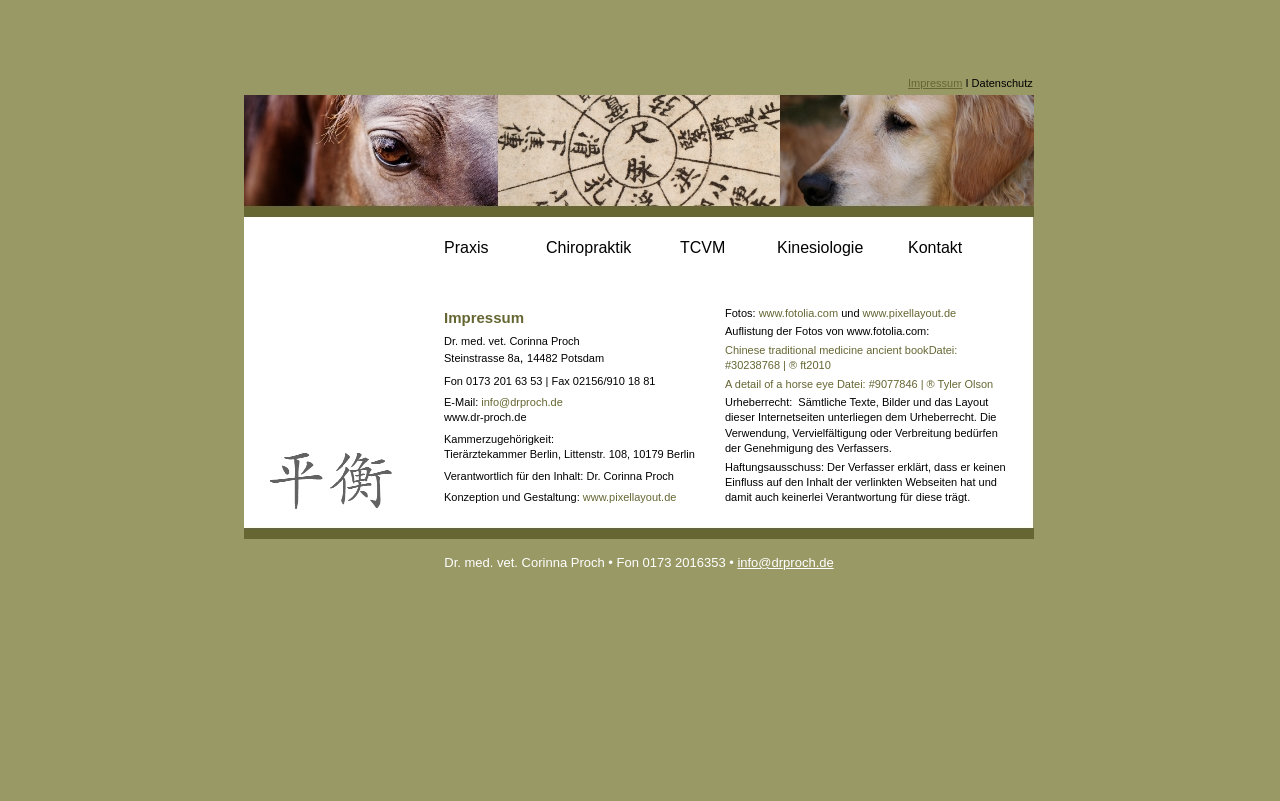 The height and width of the screenshot is (801, 1280). What do you see at coordinates (827, 350) in the screenshot?
I see `Chinese traditional medicine ancient book` at bounding box center [827, 350].